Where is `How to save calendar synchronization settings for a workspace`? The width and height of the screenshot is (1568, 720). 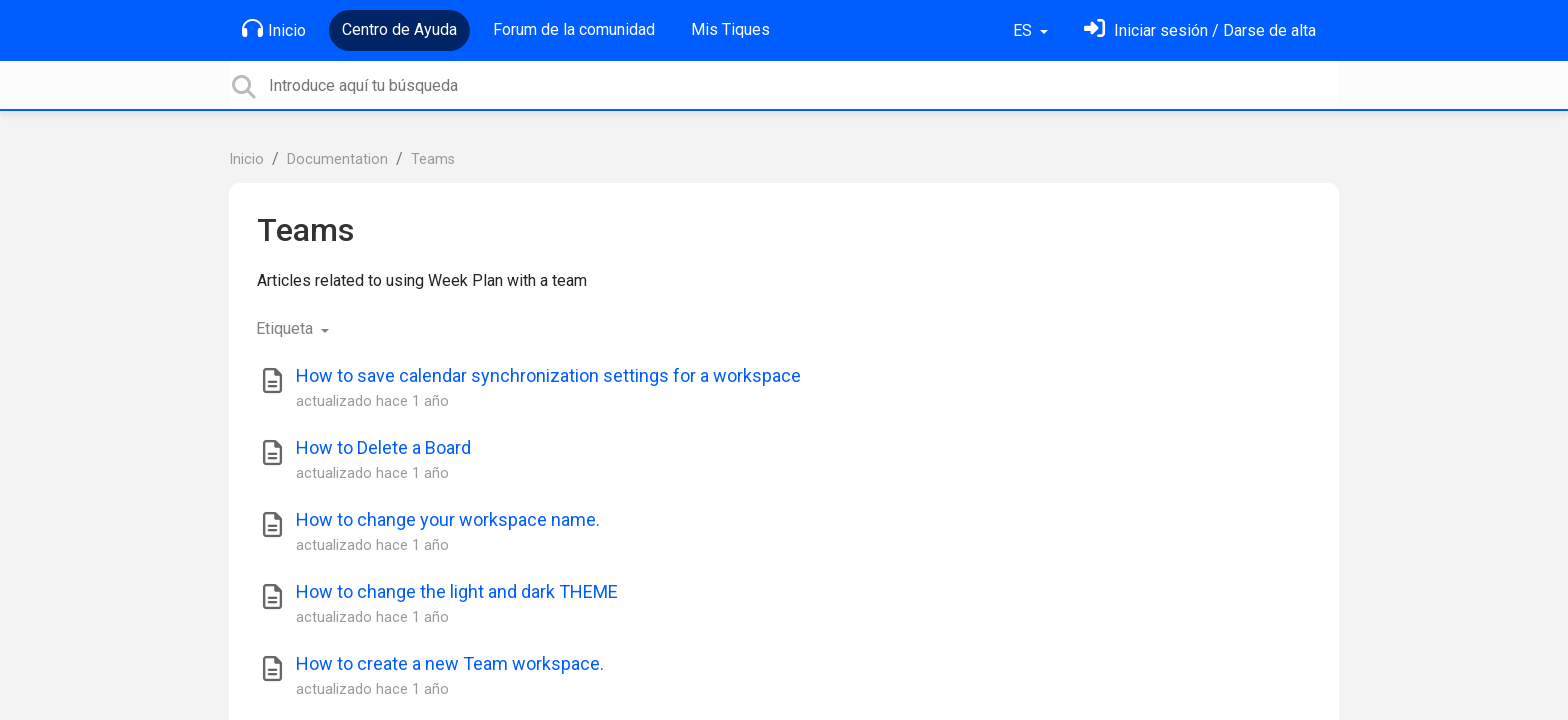 How to save calendar synchronization settings for a workspace is located at coordinates (548, 375).